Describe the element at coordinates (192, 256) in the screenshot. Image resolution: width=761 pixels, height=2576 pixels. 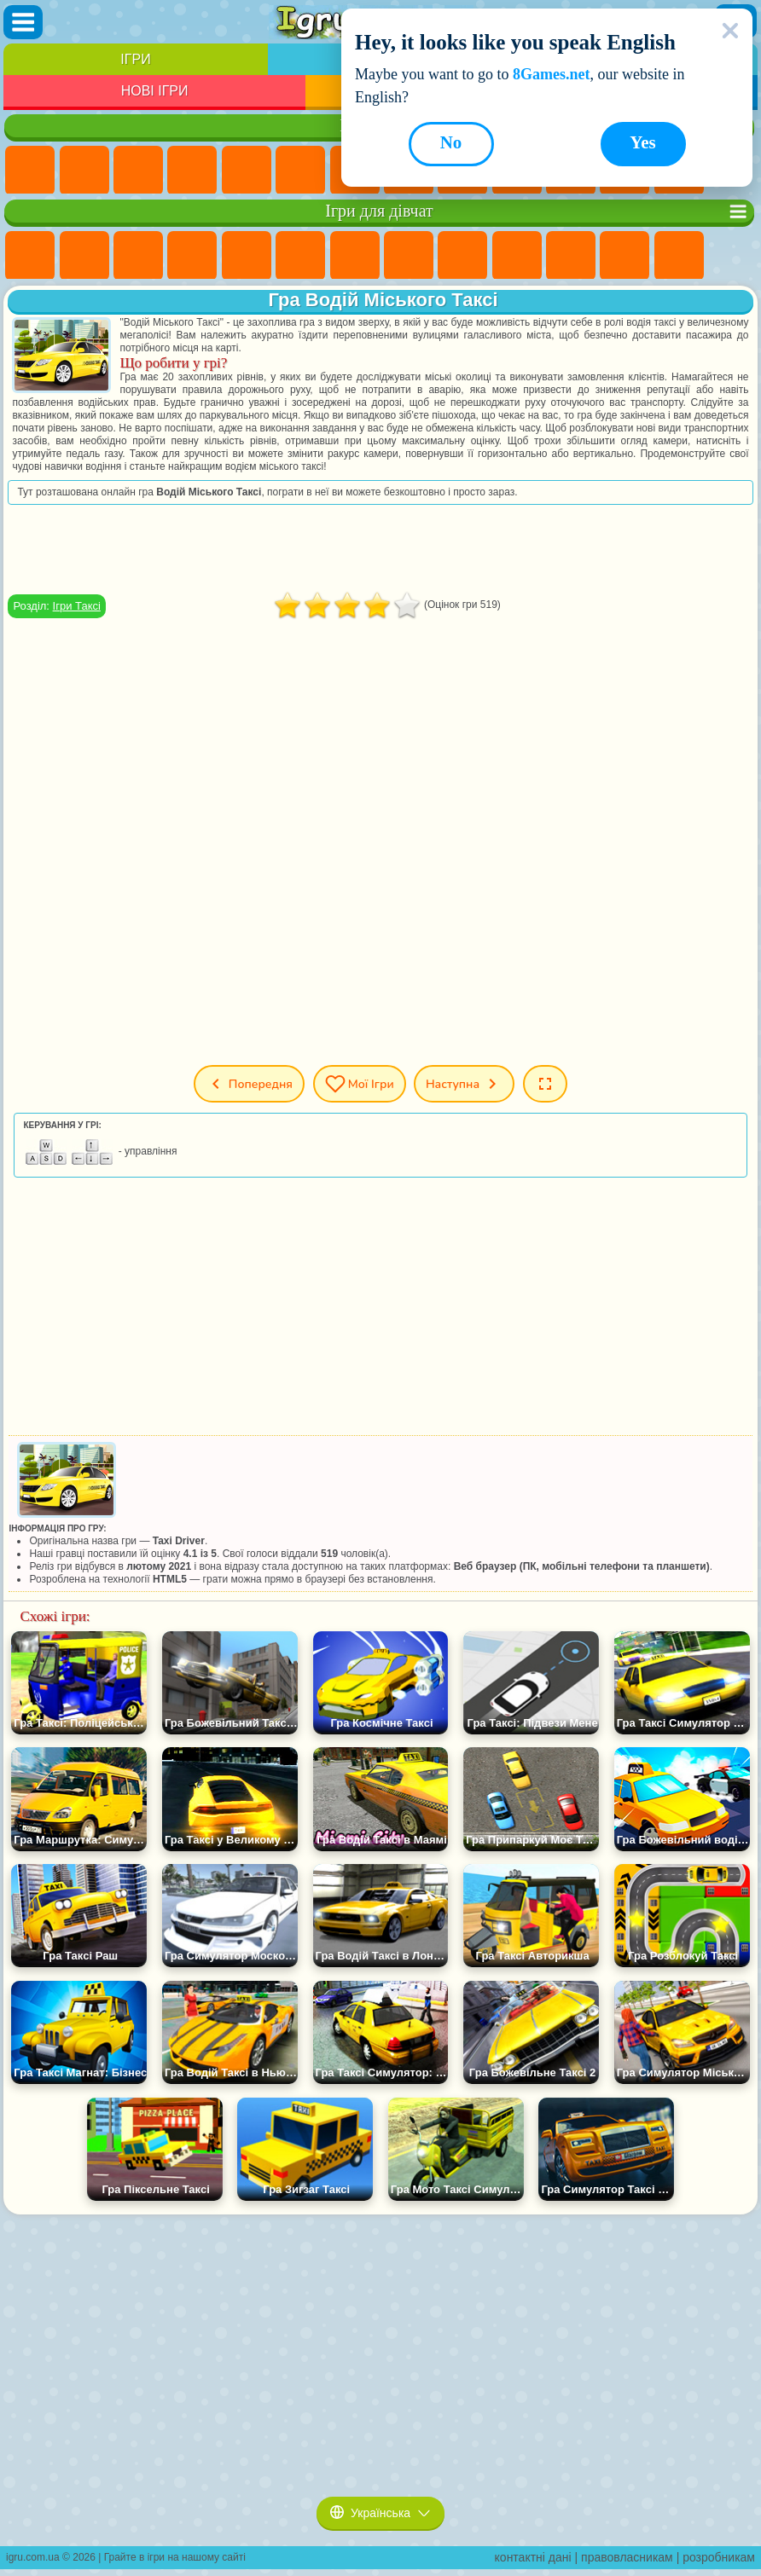
I see `Ігри Барбі` at that location.